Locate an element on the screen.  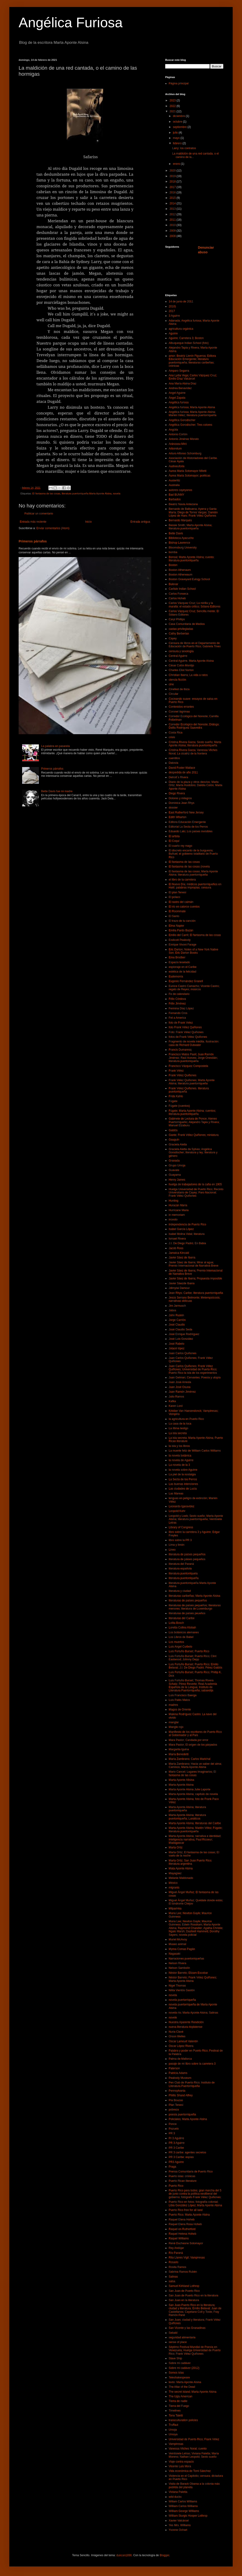
Carlos Vázquez Cruz; La mirilla y la muralla: el estado crítico; Sótano Editores is located at coordinates (194, 604).